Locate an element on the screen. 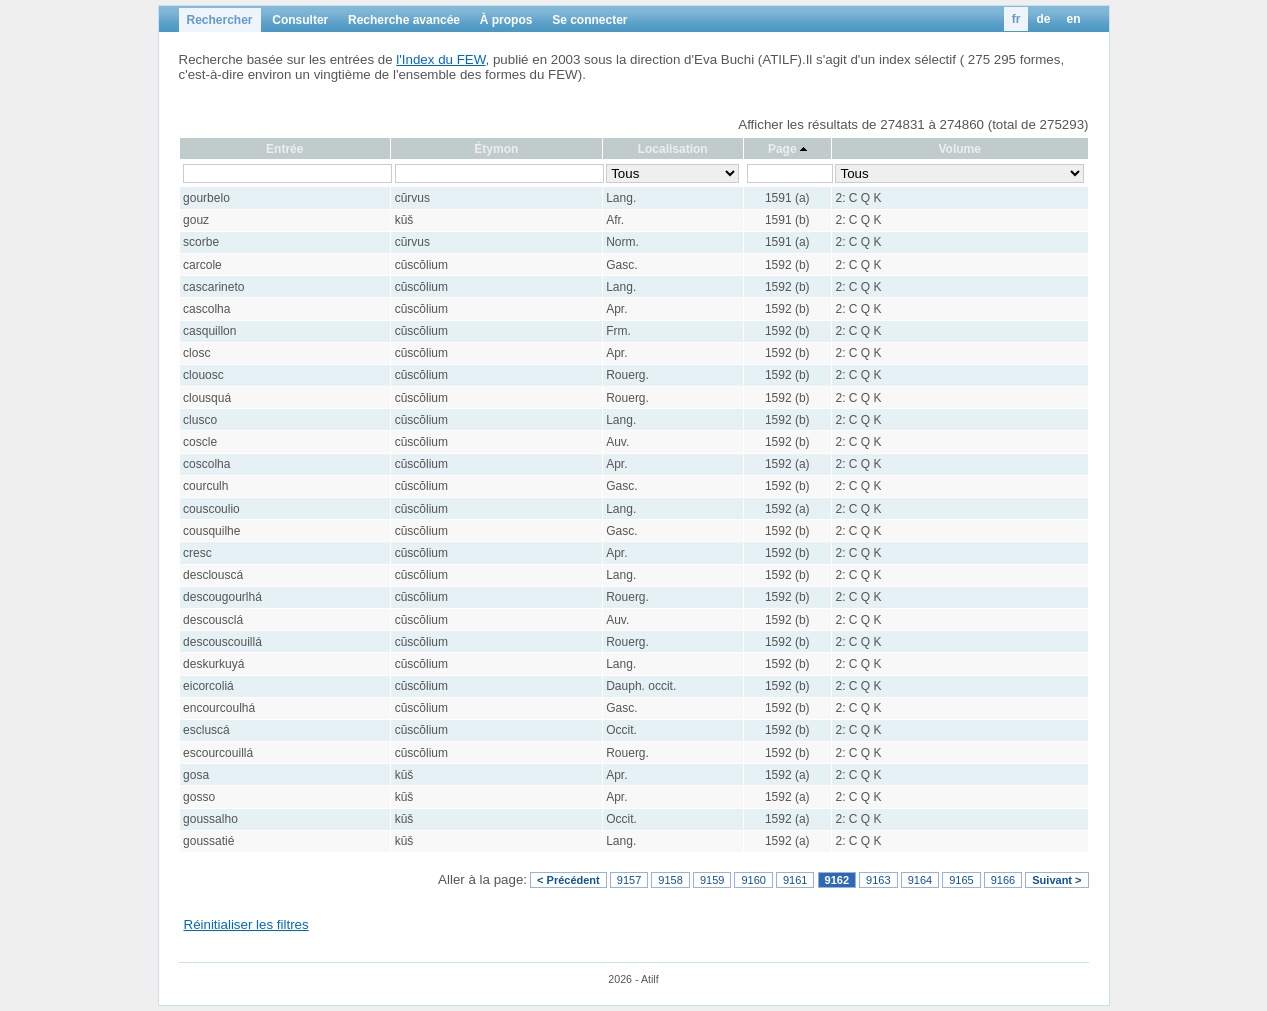 This screenshot has height=1011, width=1267. 9160 is located at coordinates (753, 880).